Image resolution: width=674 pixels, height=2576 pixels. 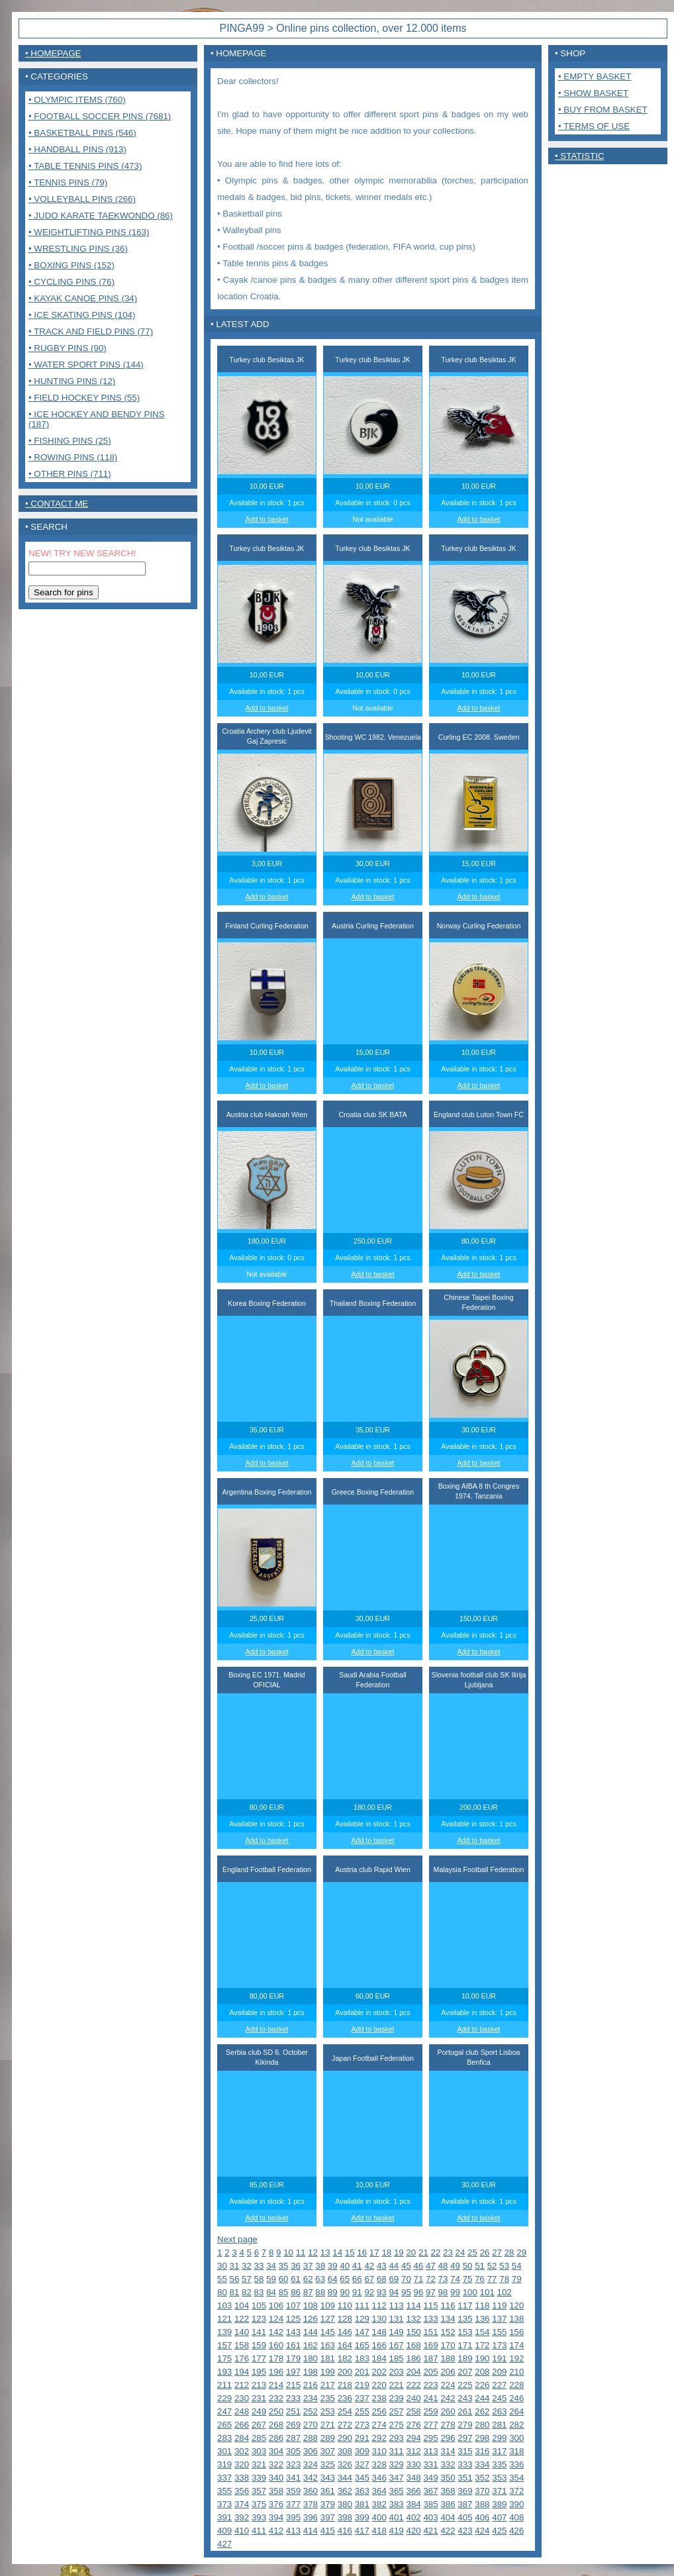 I want to click on 339, so click(x=259, y=2478).